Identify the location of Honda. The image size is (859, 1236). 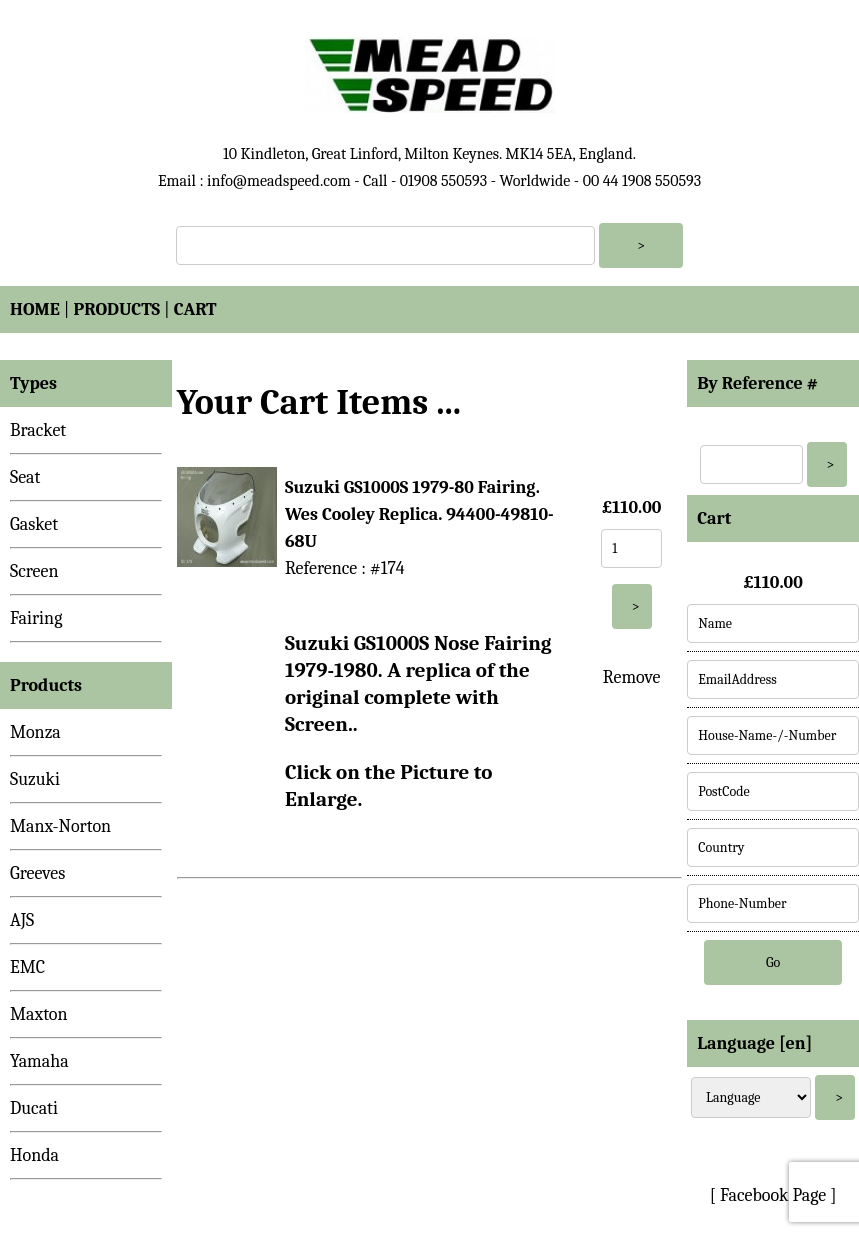
(34, 1155).